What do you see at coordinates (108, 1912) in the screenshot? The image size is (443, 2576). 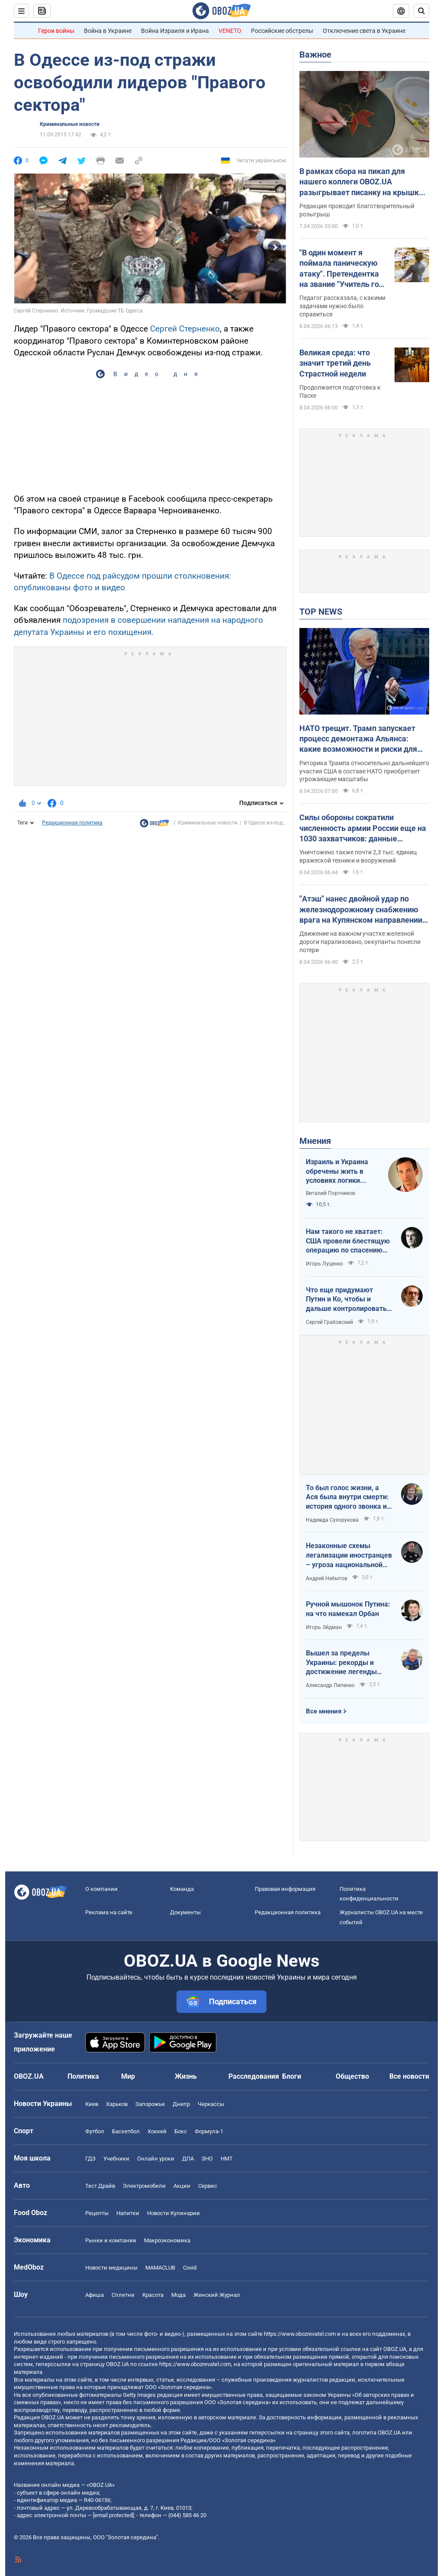 I see `Реклама на сайте` at bounding box center [108, 1912].